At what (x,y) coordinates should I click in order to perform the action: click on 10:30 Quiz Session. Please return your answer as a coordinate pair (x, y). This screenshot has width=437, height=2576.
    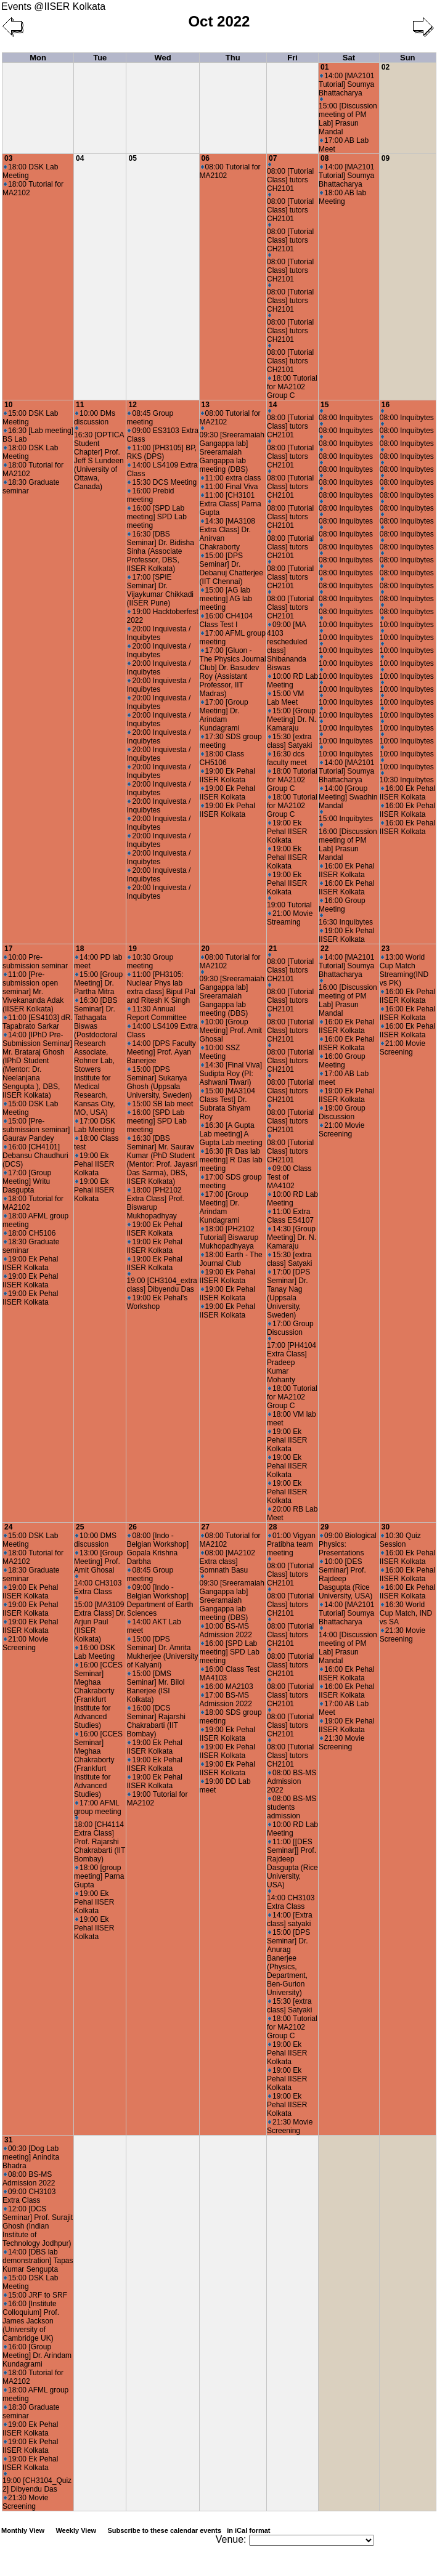
    Looking at the image, I should click on (400, 1540).